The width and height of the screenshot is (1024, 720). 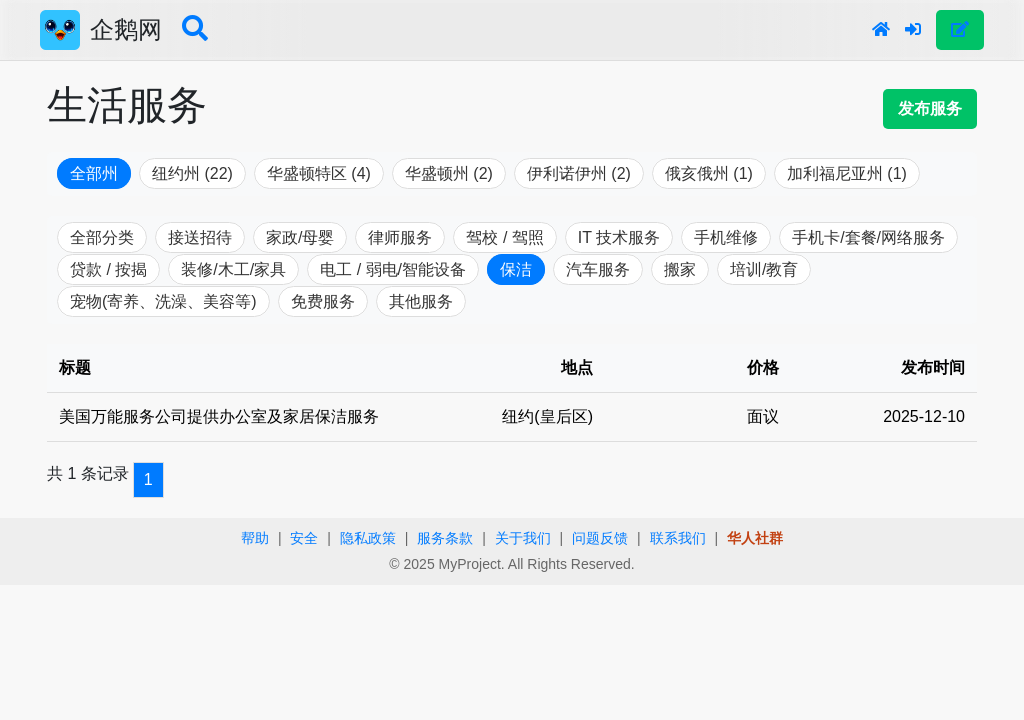 I want to click on 问题反馈, so click(x=600, y=538).